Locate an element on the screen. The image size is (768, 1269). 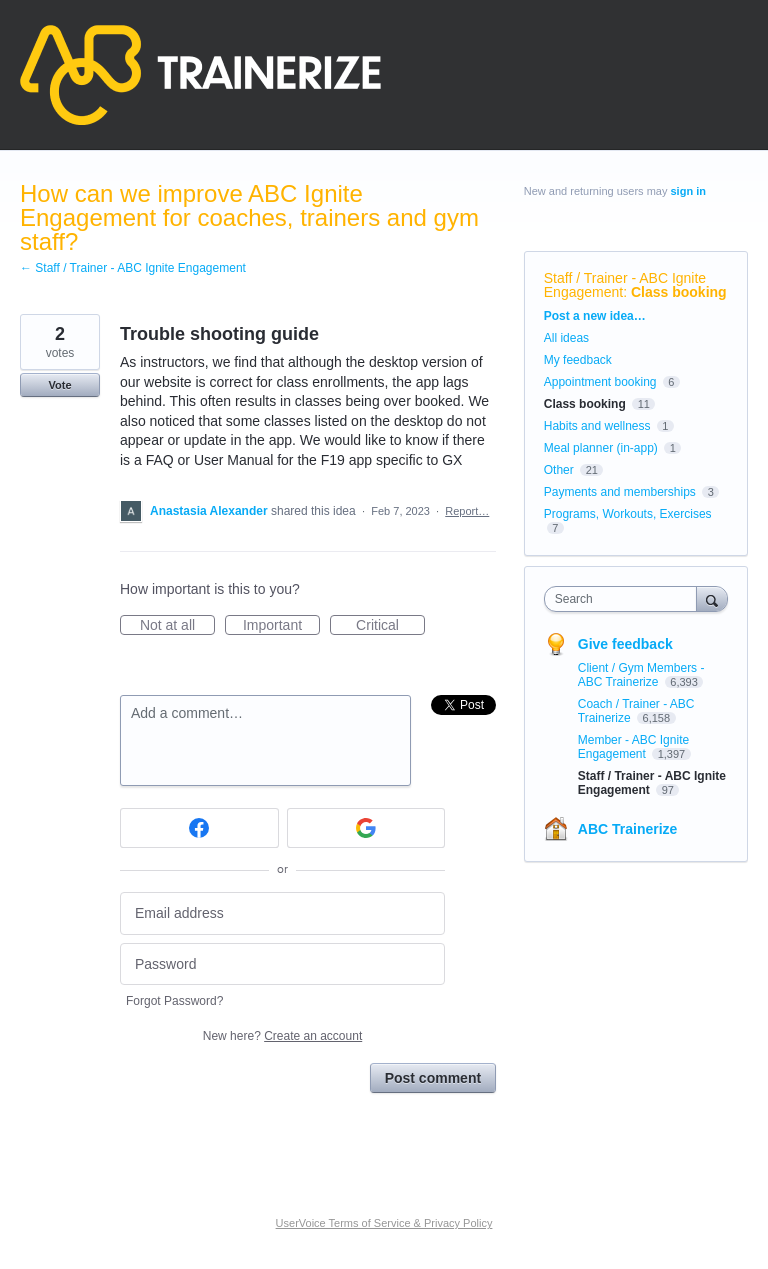
UserVoice Terms of Service & Privacy Policy is located at coordinates (384, 1223).